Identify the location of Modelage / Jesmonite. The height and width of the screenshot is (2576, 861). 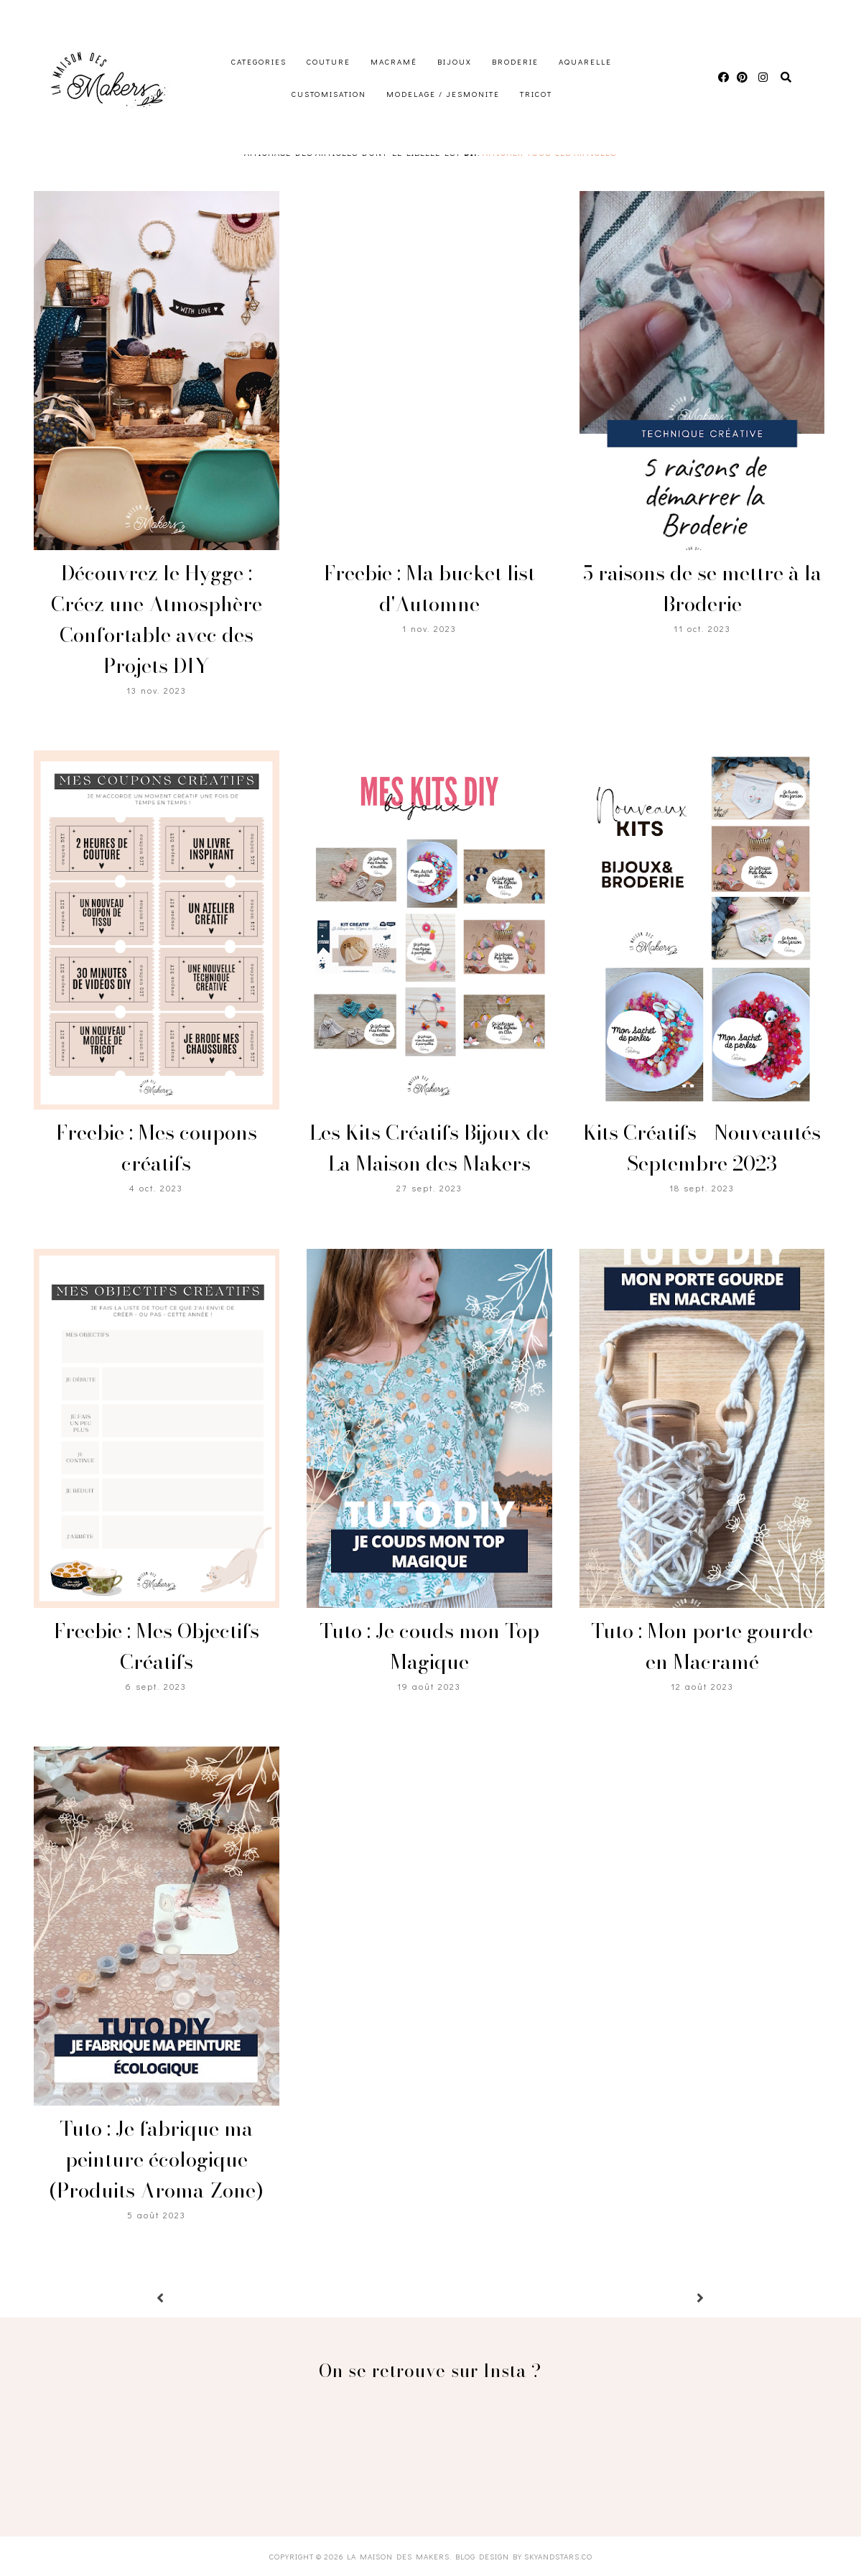
(443, 93).